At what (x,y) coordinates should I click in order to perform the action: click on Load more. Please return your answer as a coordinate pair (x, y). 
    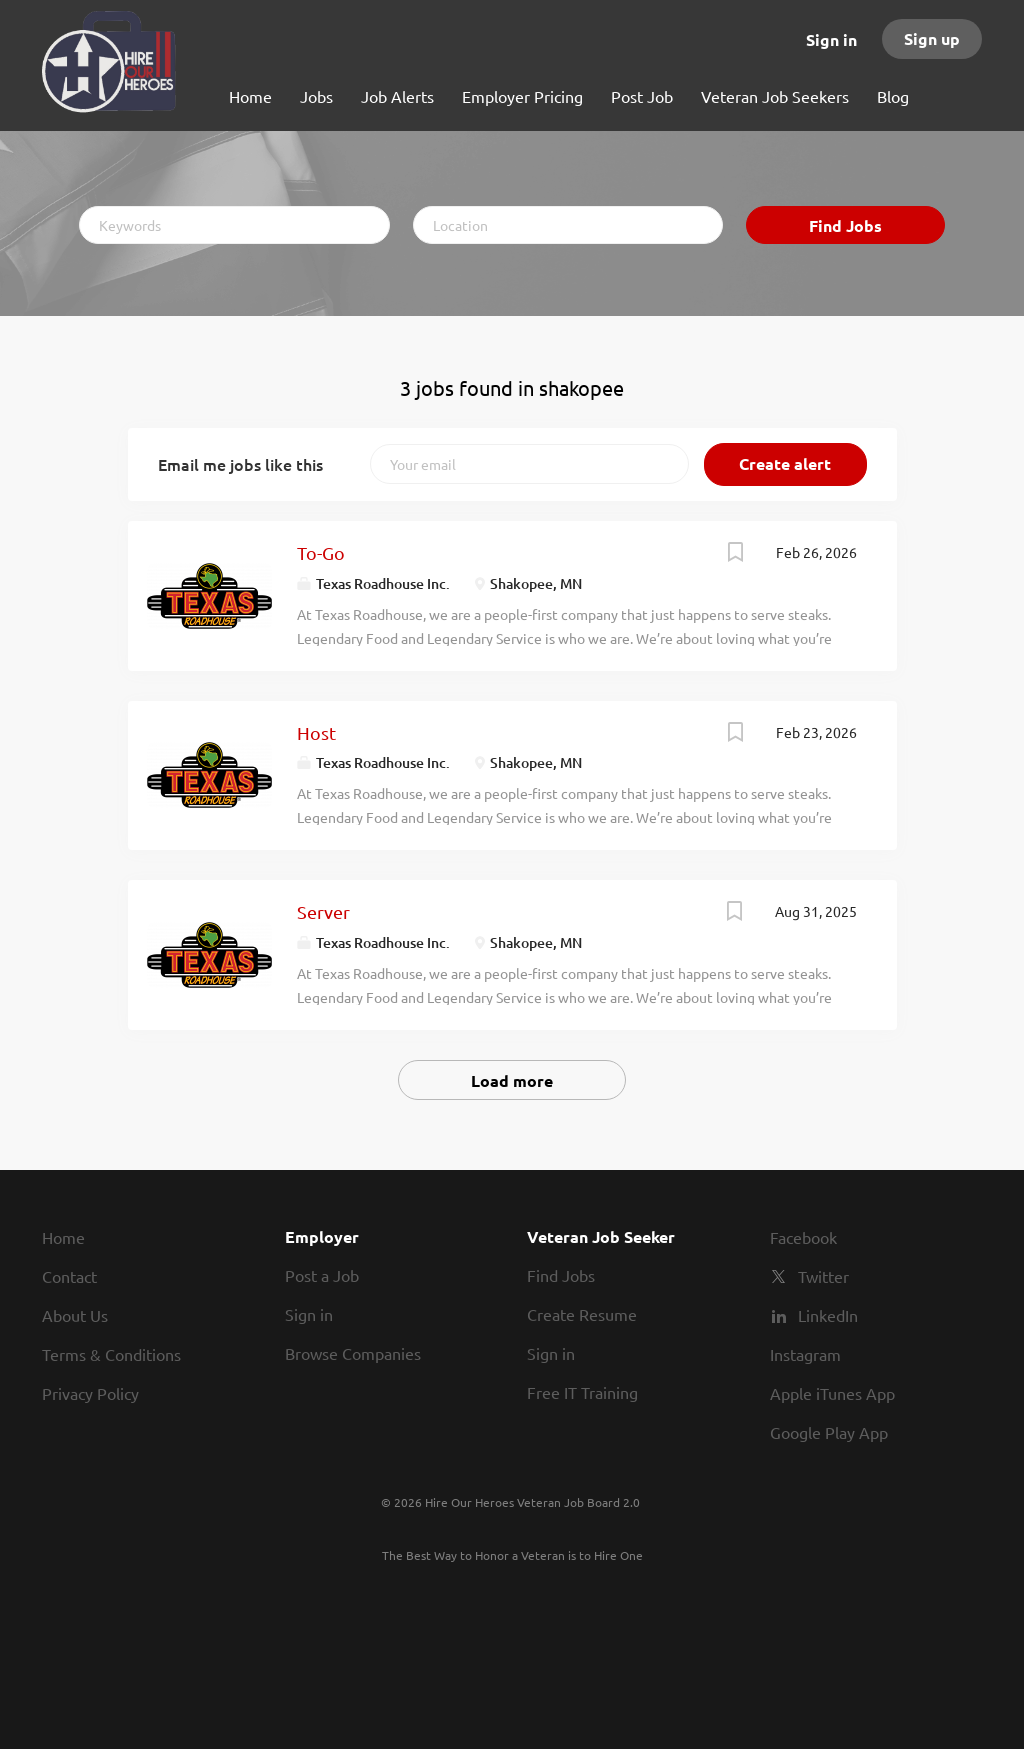
    Looking at the image, I should click on (512, 1080).